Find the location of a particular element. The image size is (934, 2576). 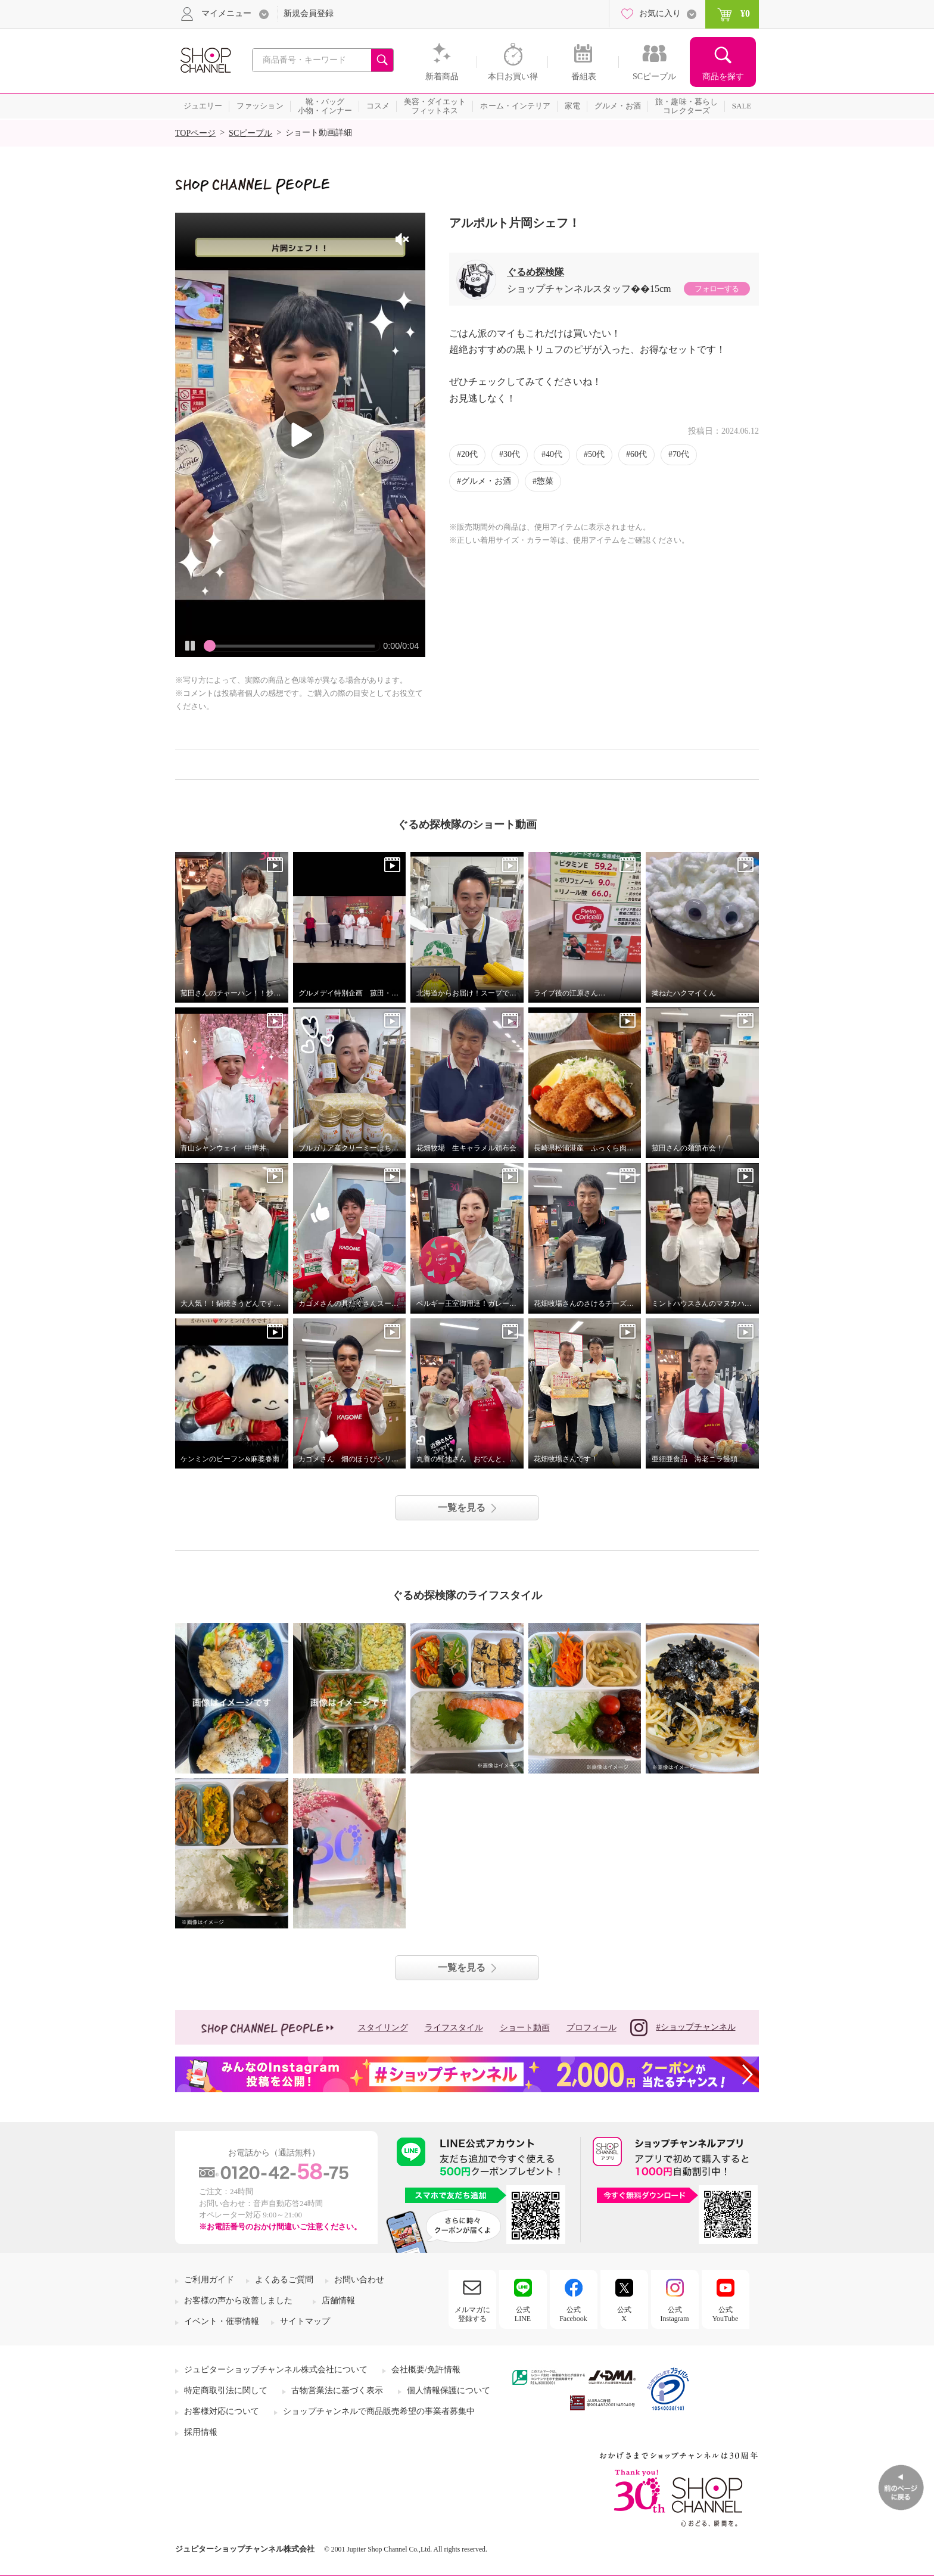

公式Instagram is located at coordinates (675, 2314).